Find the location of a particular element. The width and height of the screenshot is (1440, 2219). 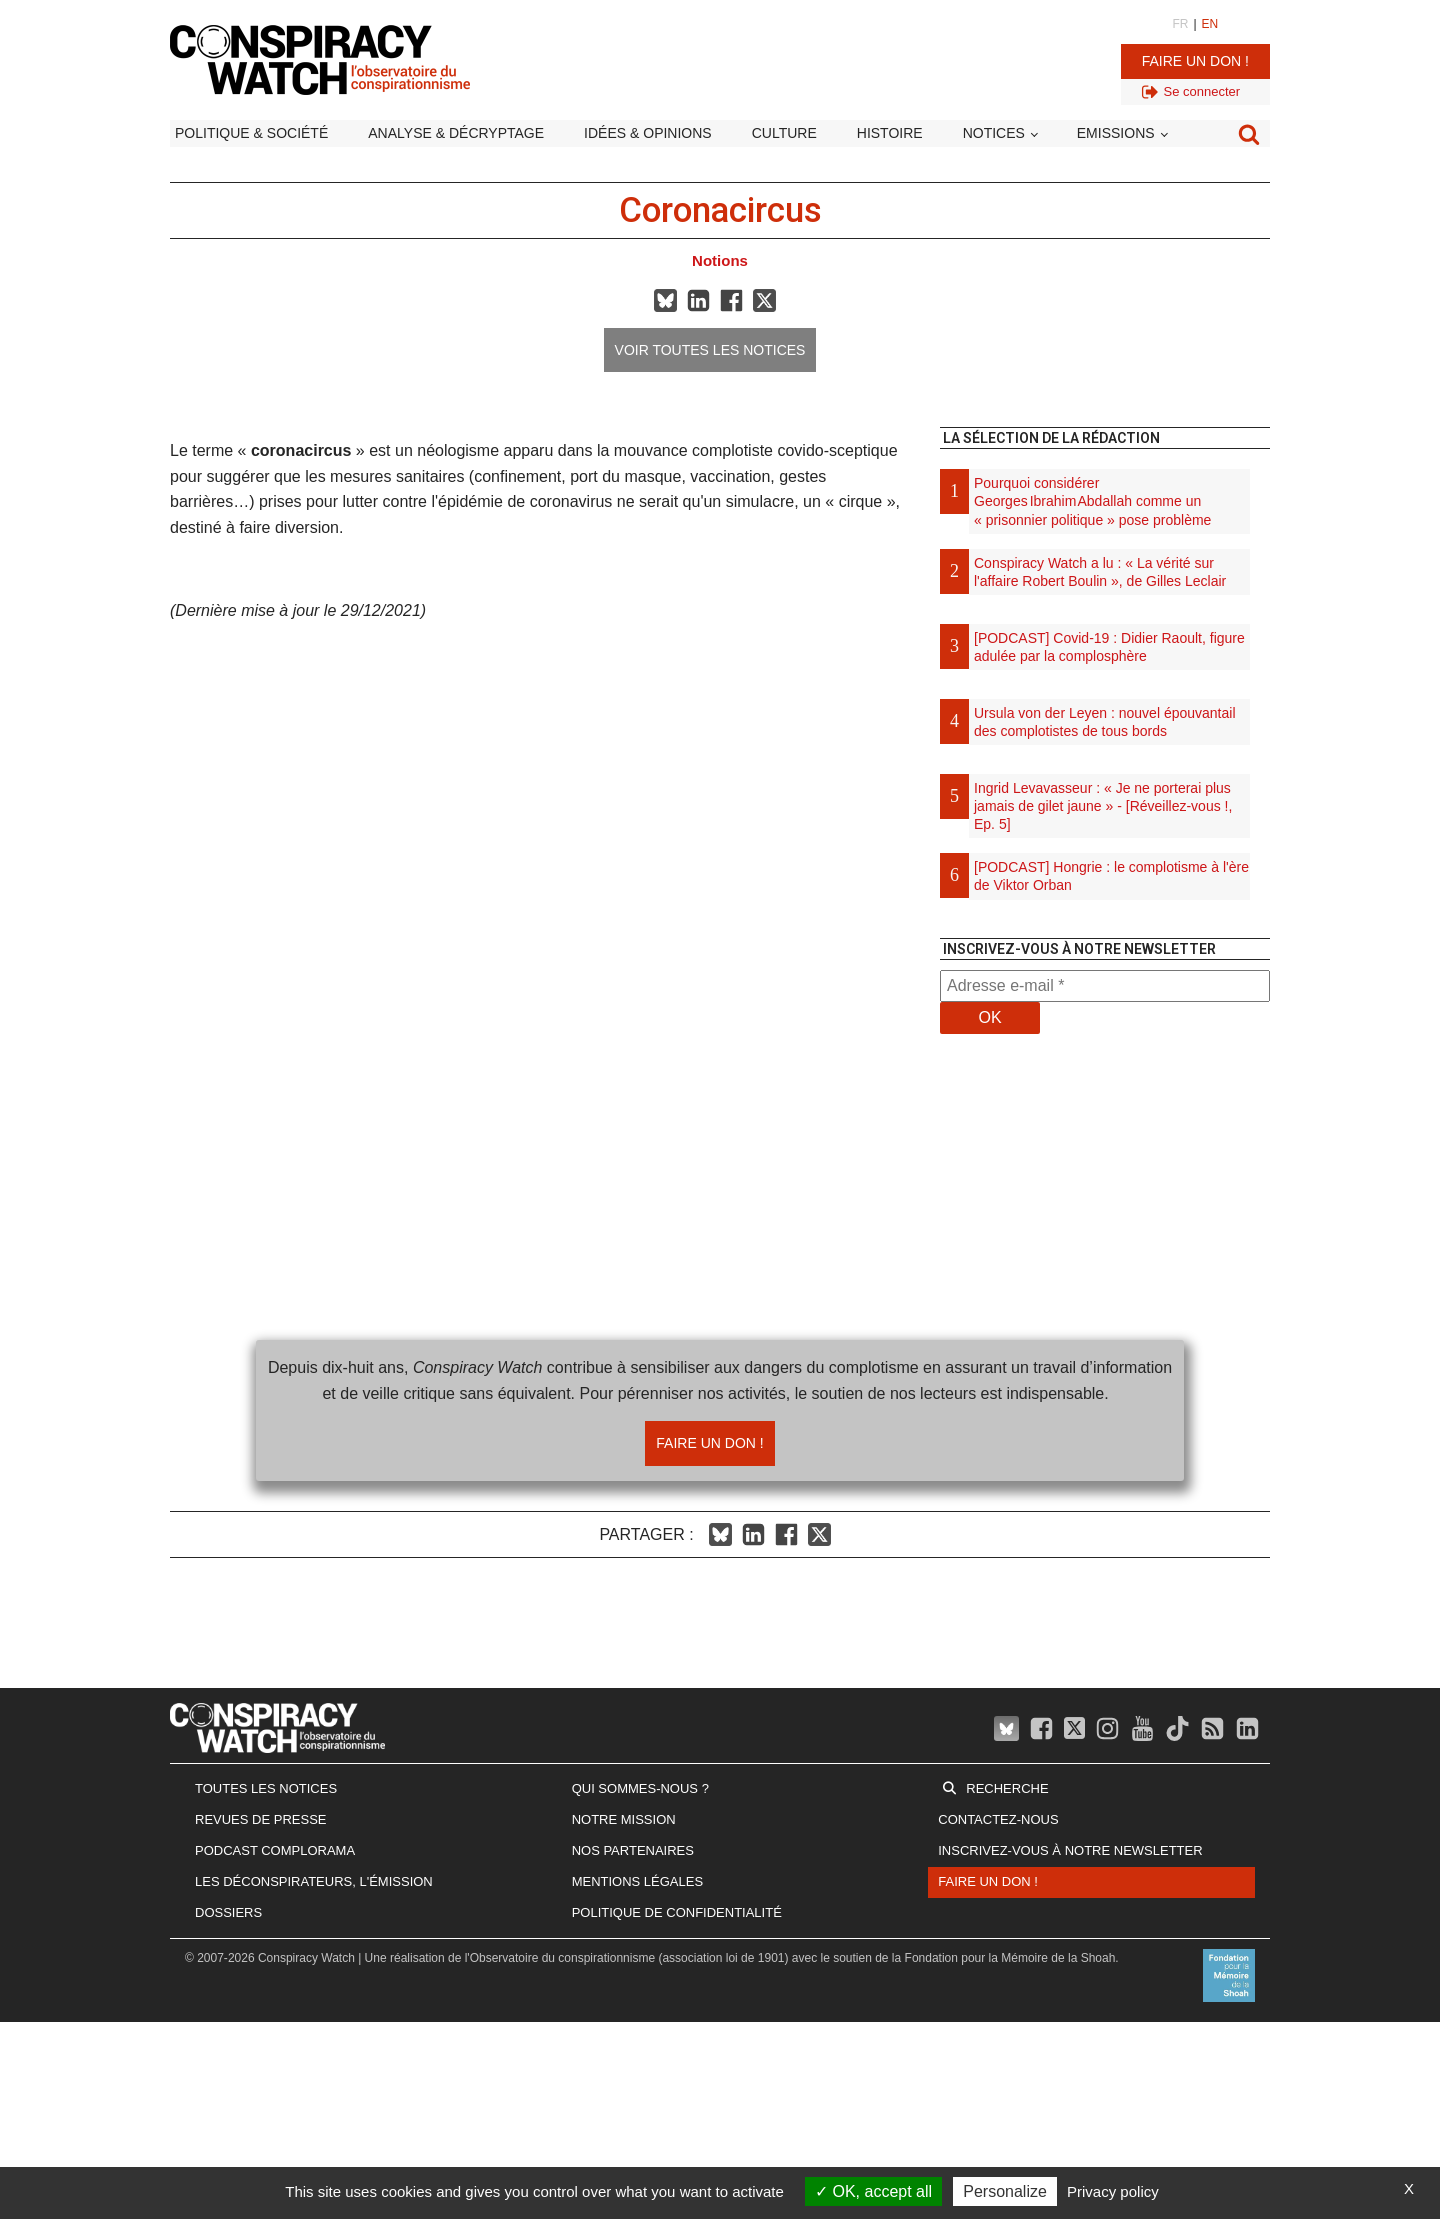

Contactez-nous is located at coordinates (998, 1819).